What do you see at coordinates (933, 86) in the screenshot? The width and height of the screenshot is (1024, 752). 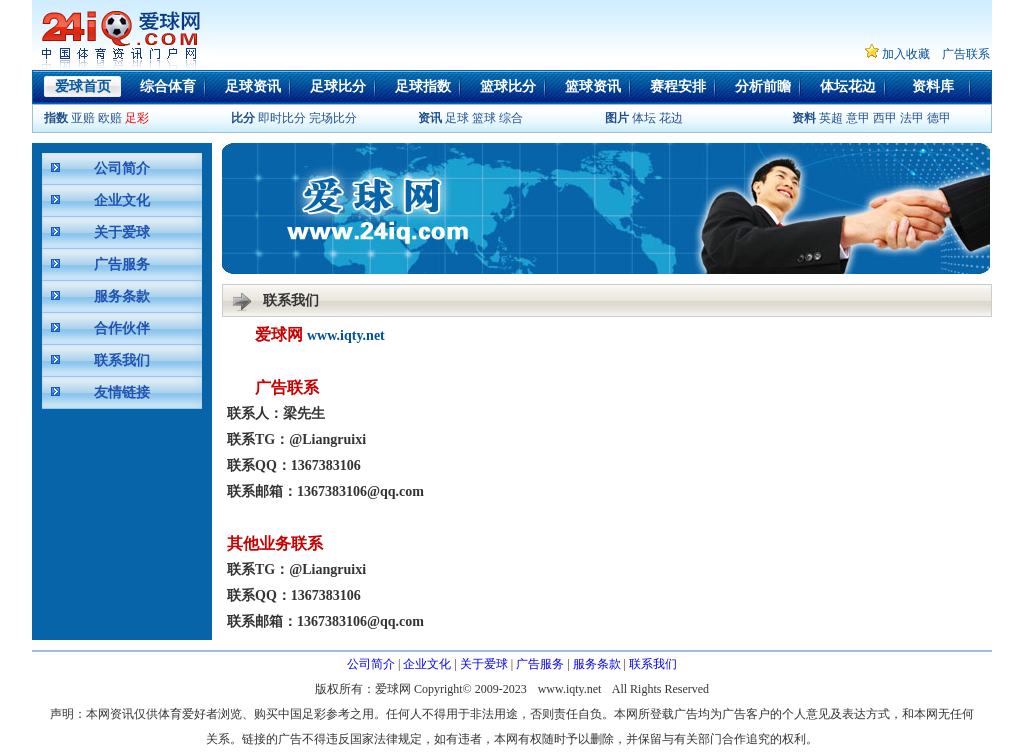 I see `资料库` at bounding box center [933, 86].